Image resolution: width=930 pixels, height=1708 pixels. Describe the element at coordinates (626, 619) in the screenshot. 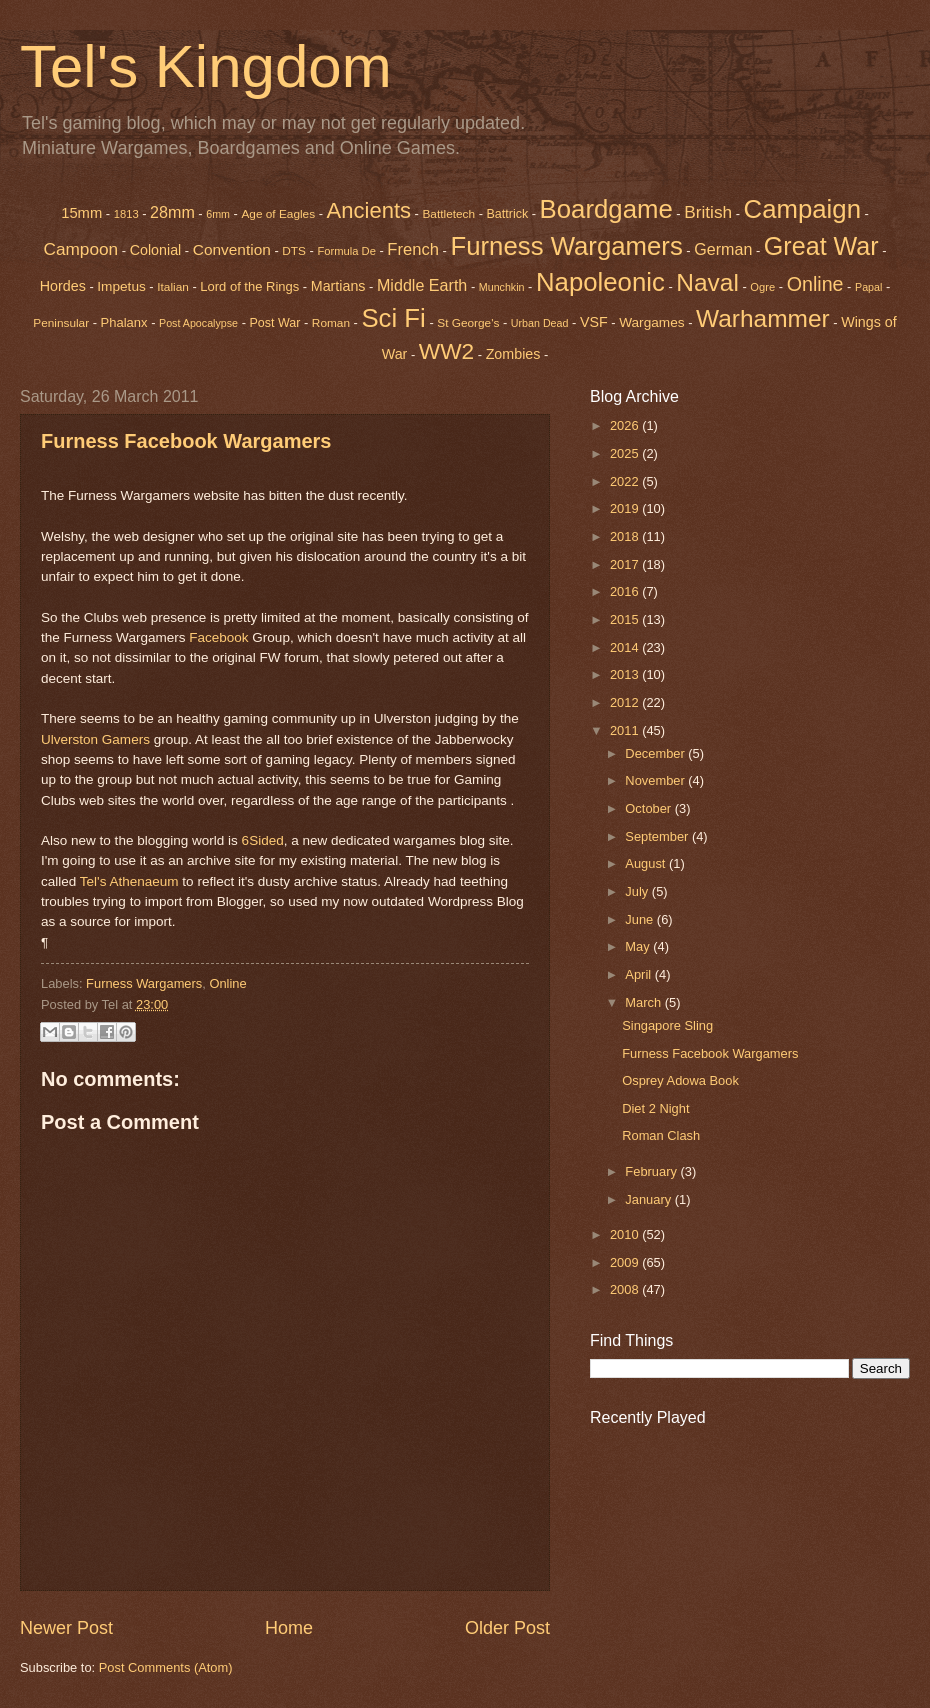

I see `2015` at that location.